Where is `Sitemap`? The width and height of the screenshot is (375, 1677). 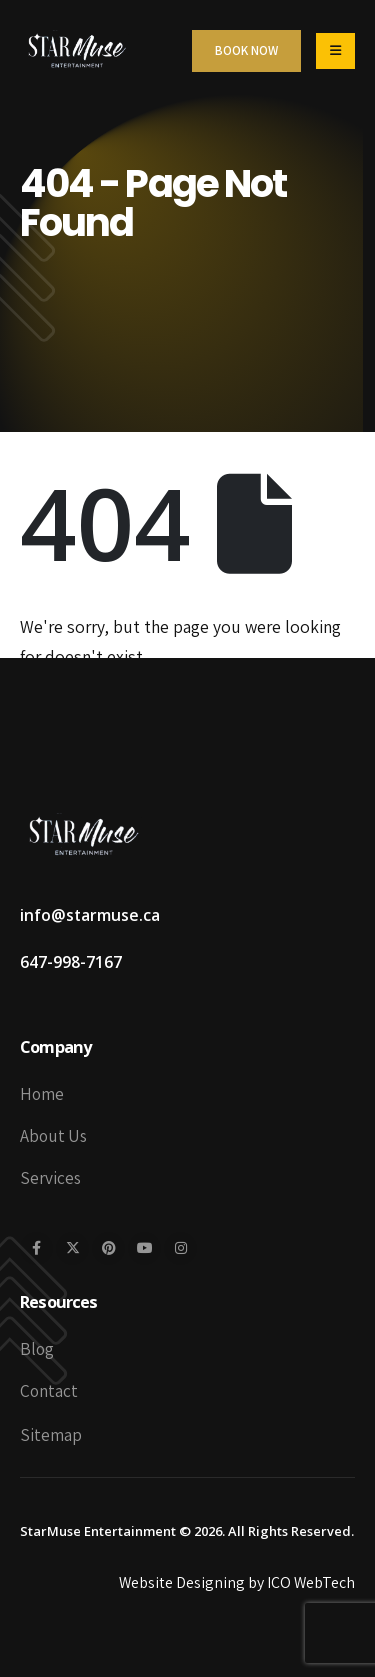 Sitemap is located at coordinates (51, 1434).